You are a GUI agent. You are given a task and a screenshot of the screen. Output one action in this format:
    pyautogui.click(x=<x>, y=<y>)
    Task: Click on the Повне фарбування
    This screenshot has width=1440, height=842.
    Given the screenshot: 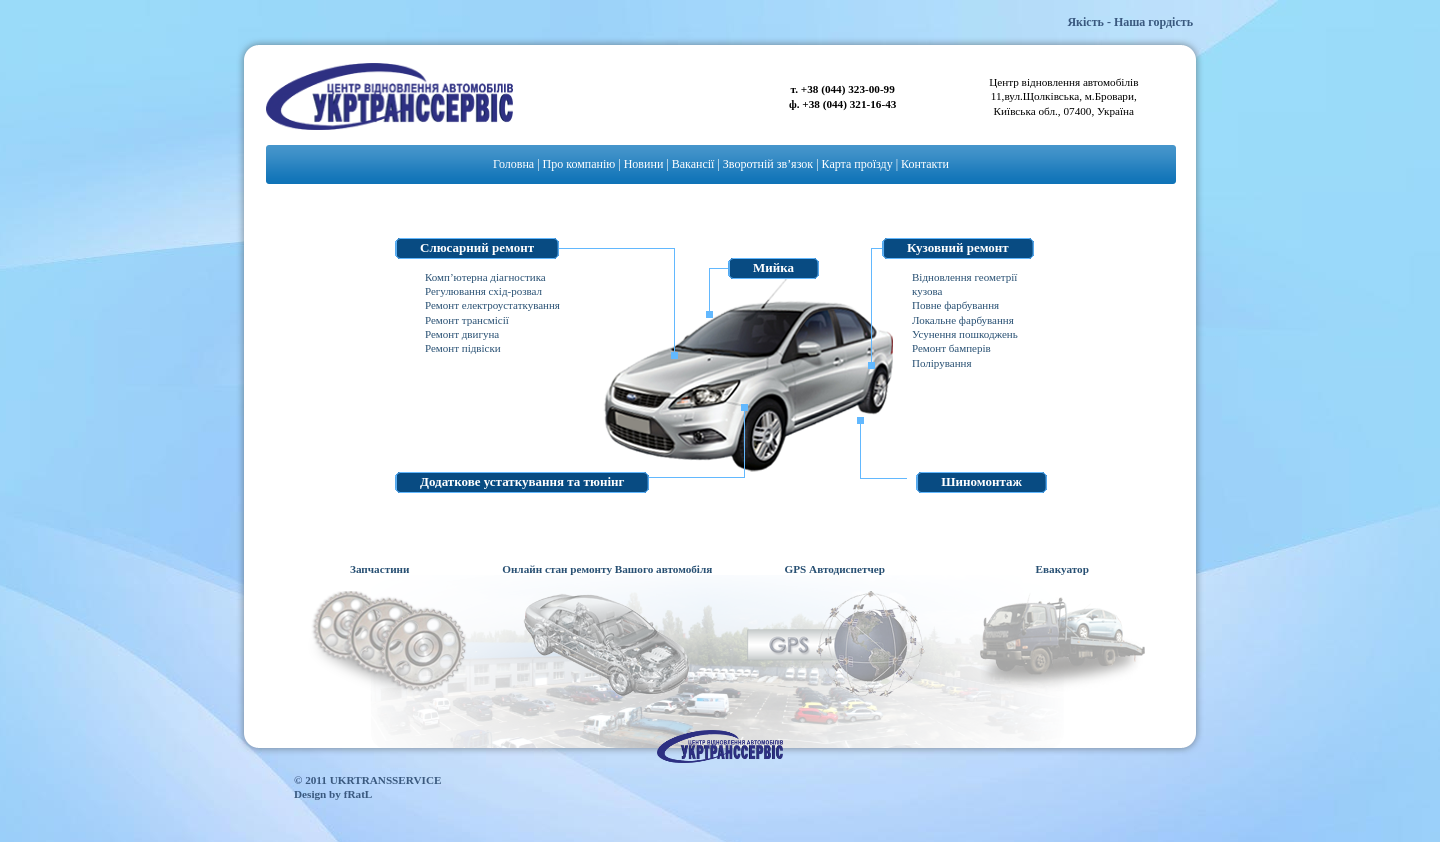 What is the action you would take?
    pyautogui.click(x=955, y=305)
    